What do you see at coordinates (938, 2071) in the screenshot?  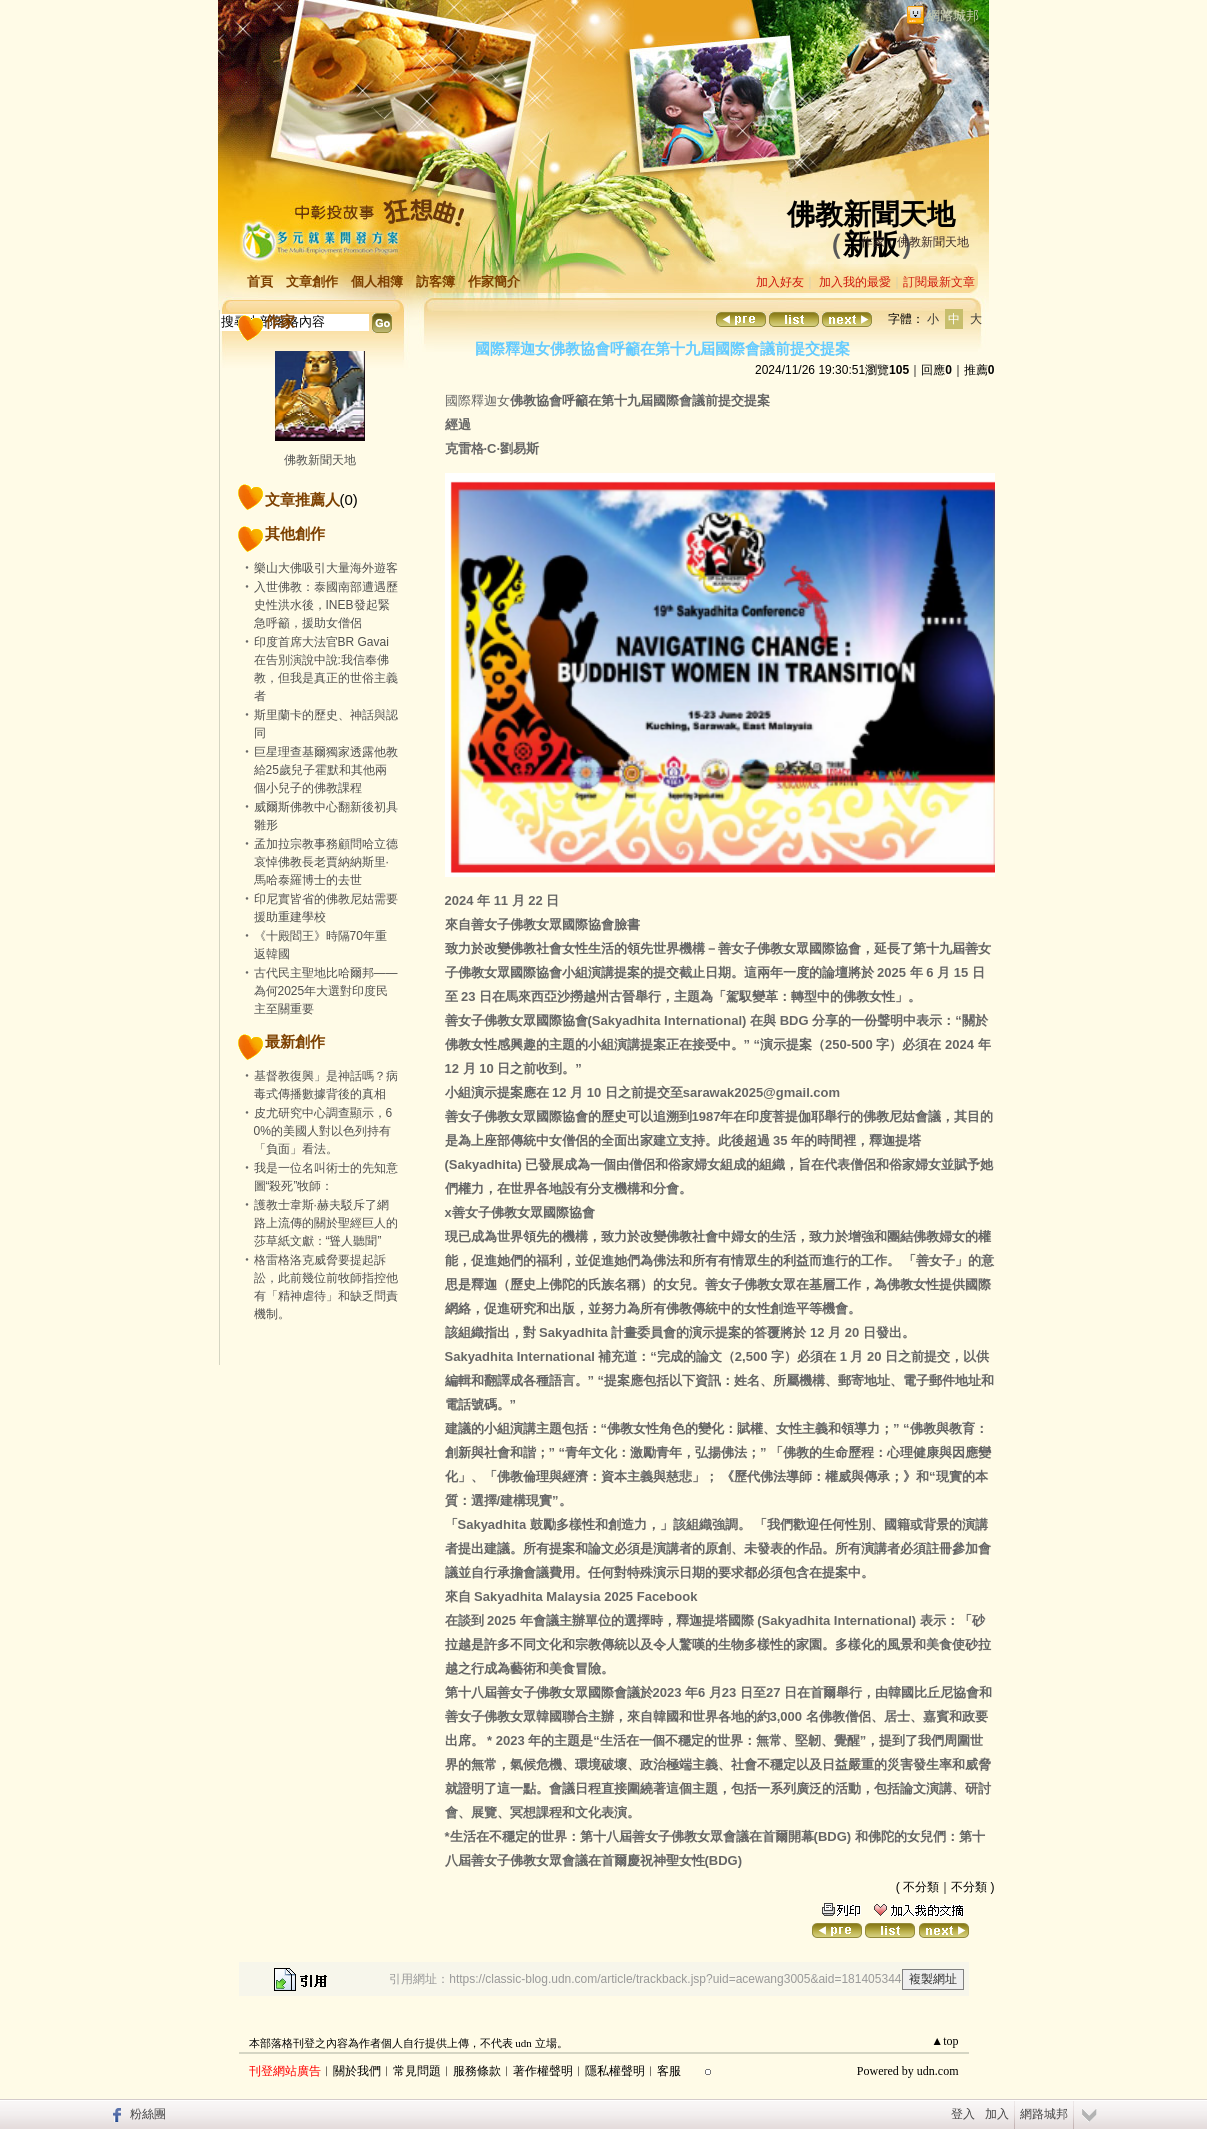 I see `udn.com` at bounding box center [938, 2071].